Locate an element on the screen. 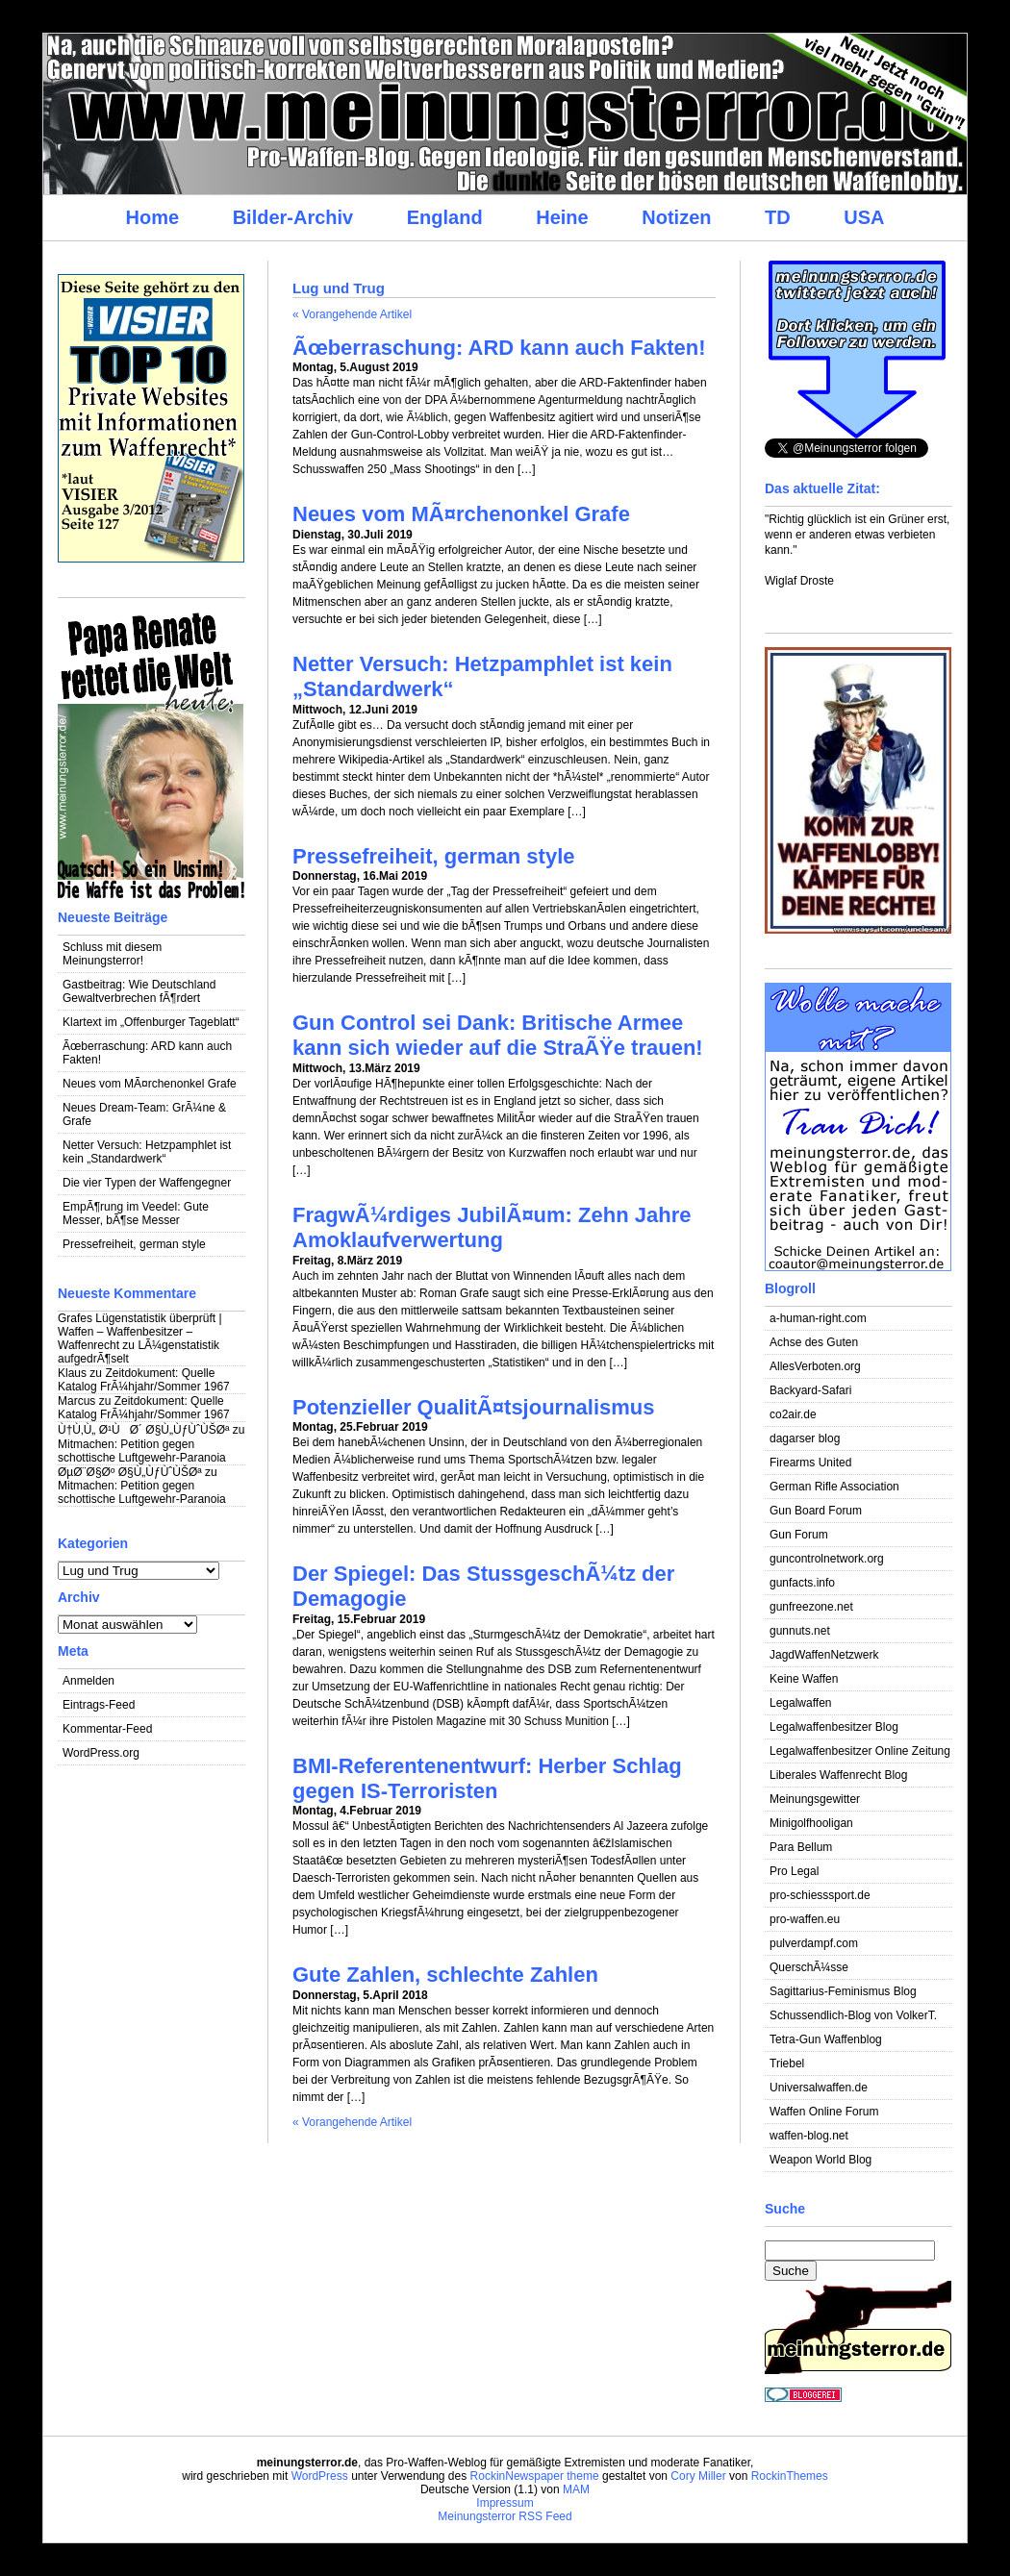 The height and width of the screenshot is (2576, 1010). Potenzieller QualitÃ¤tsjournalismus is located at coordinates (473, 1407).